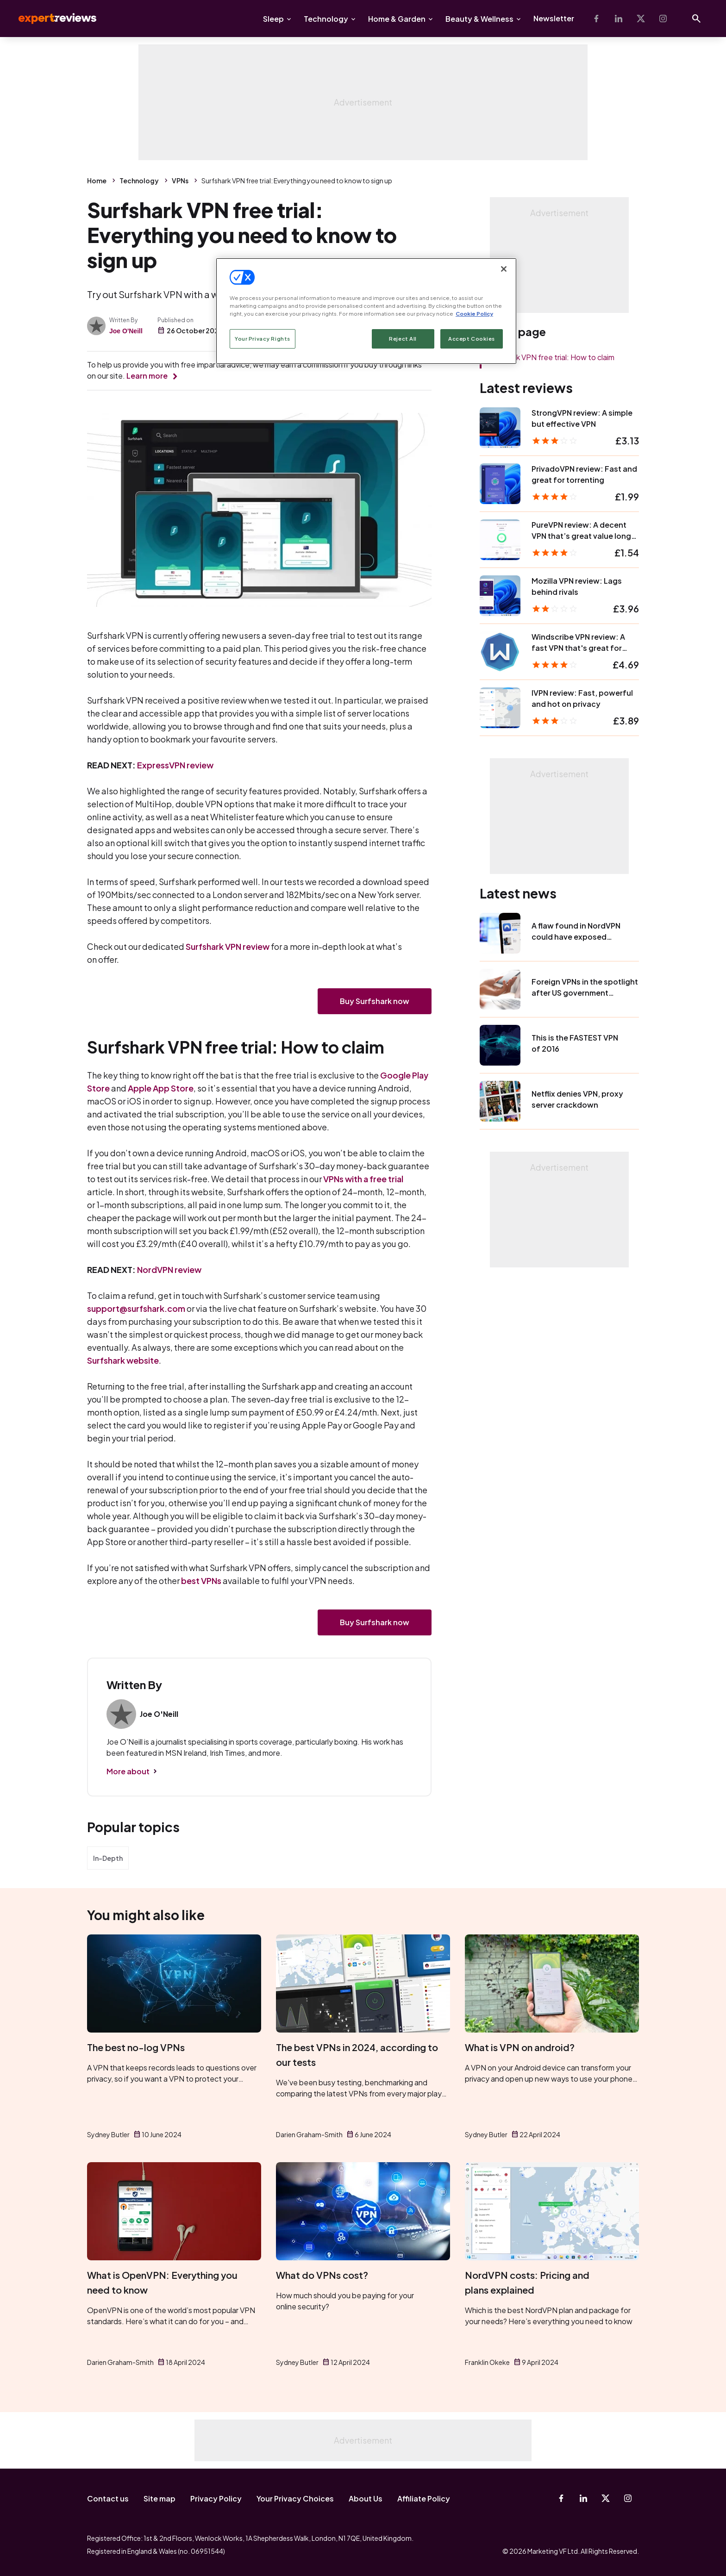 This screenshot has width=726, height=2576. I want to click on Beauty & Wellness, so click(479, 19).